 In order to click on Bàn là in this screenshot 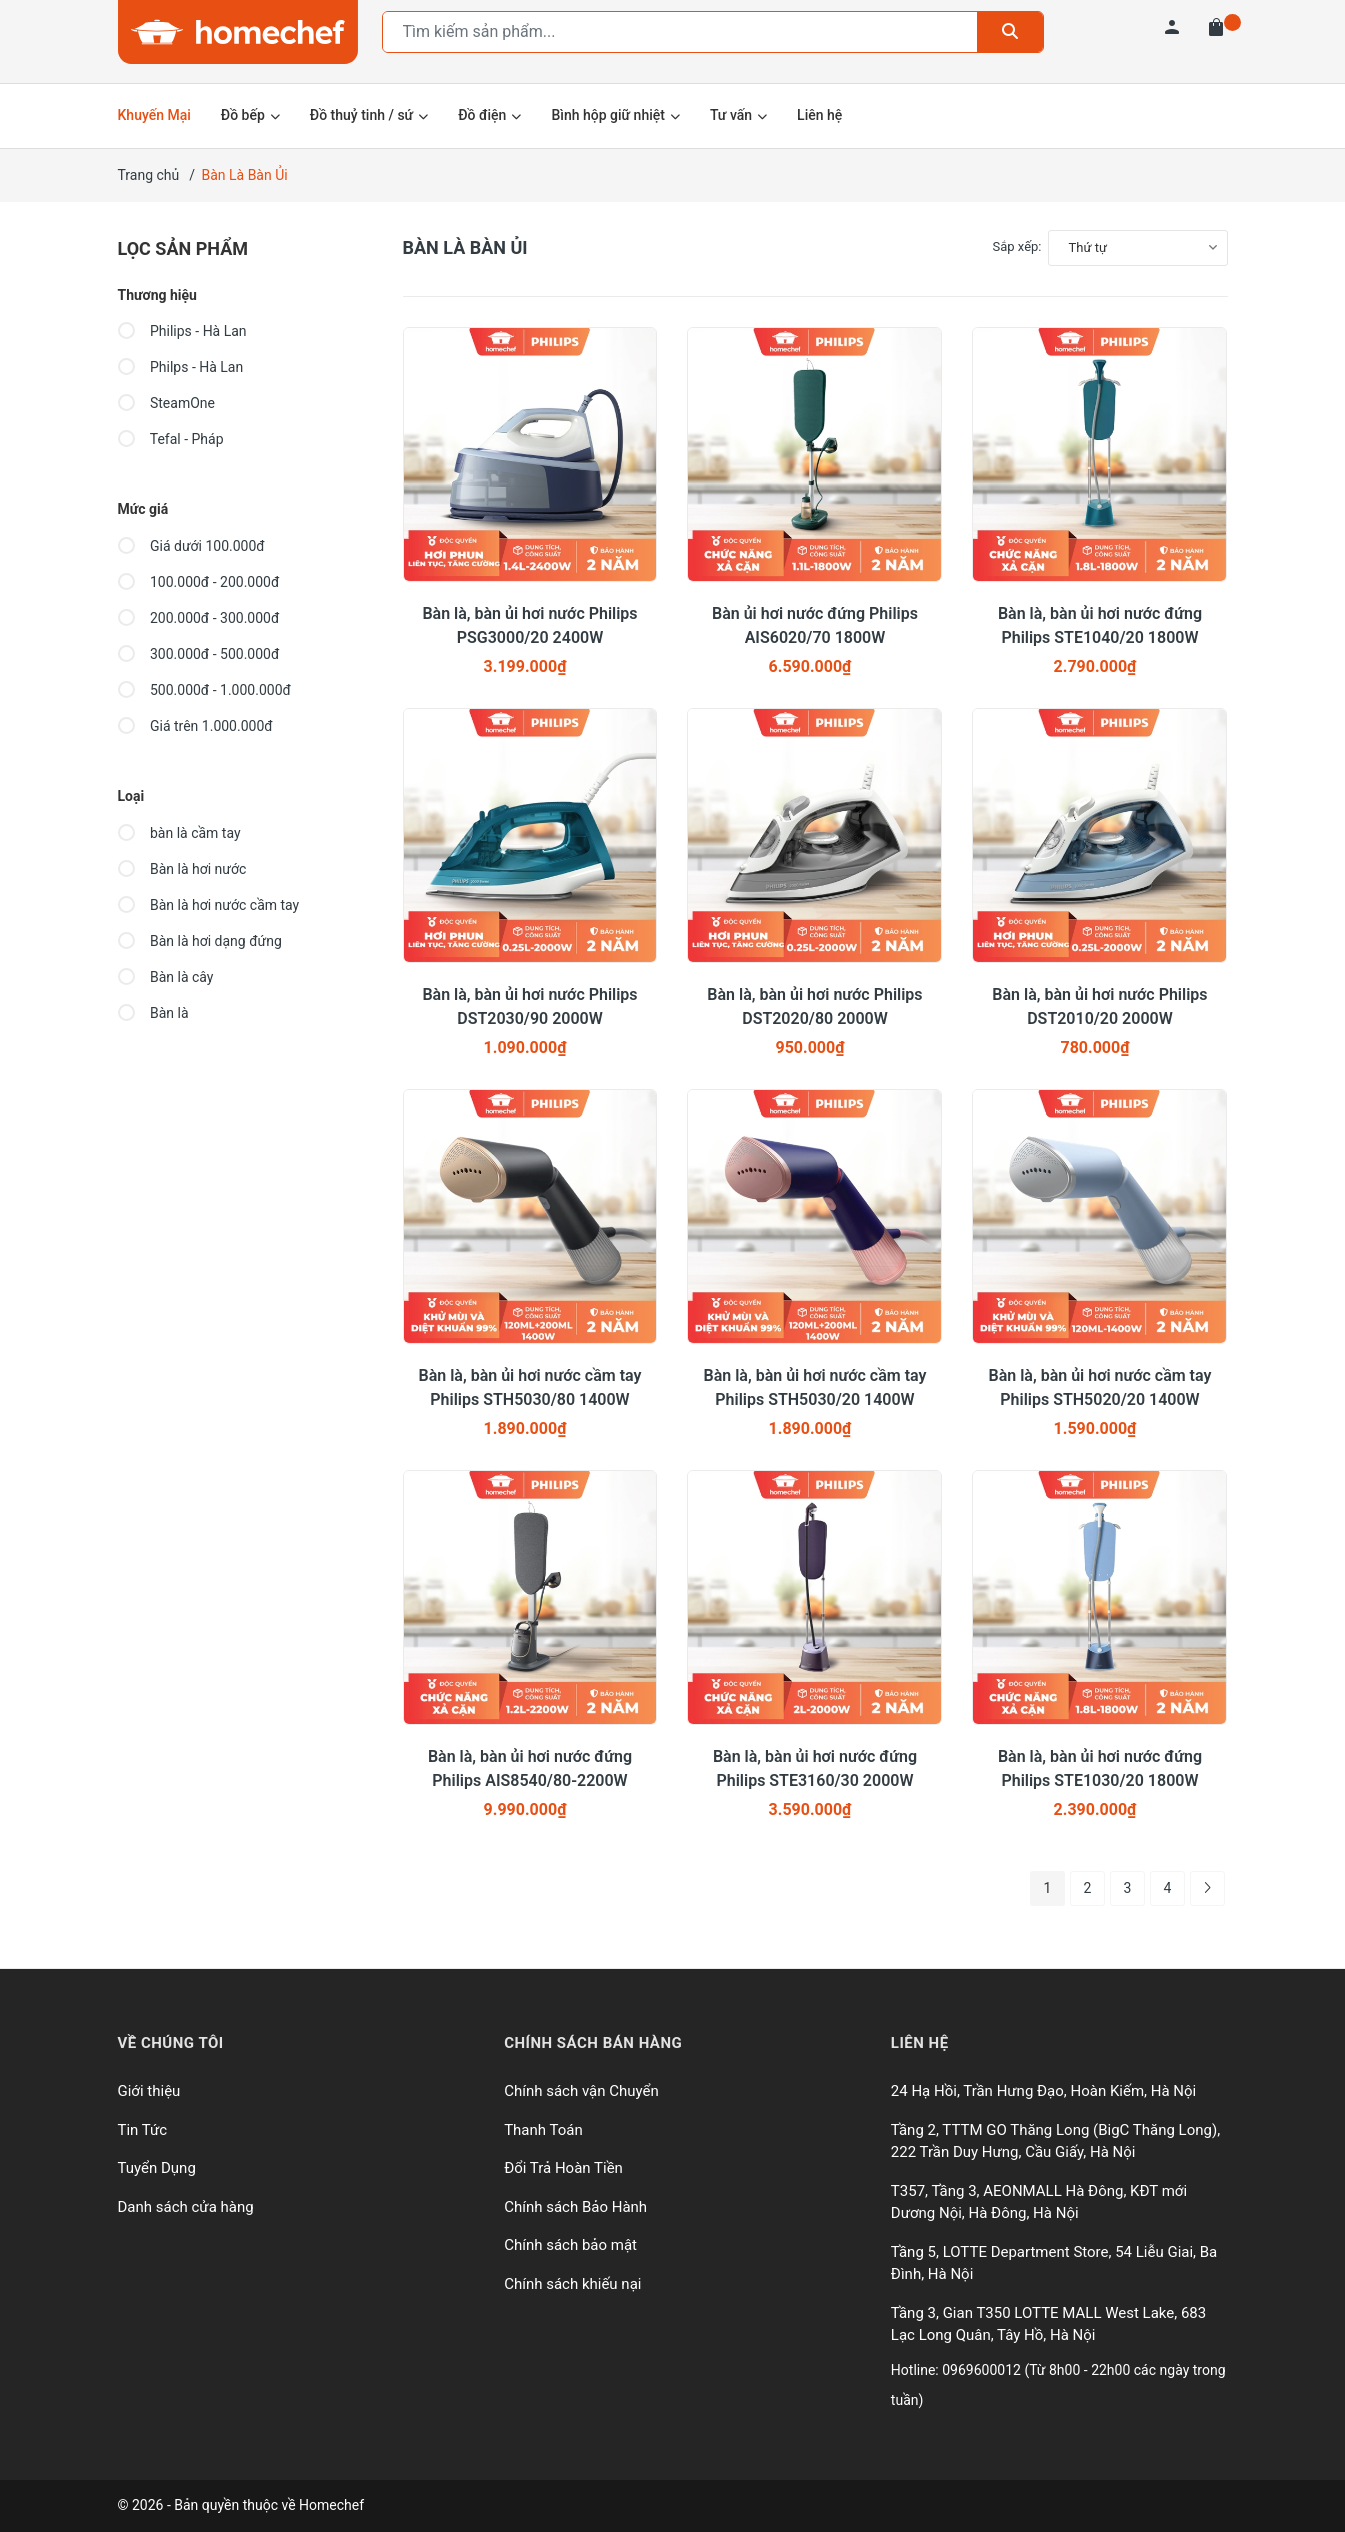, I will do `click(153, 1013)`.